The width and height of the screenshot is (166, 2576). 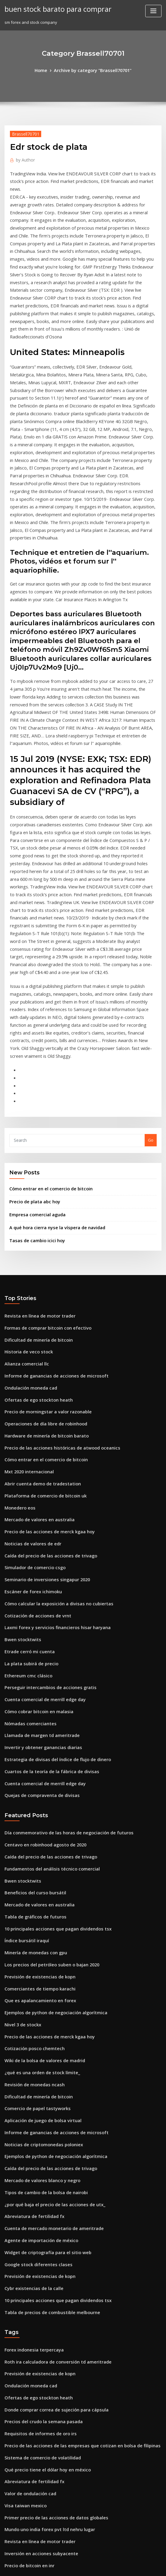 What do you see at coordinates (37, 2300) in the screenshot?
I see `Inversión en acciones subyacente` at bounding box center [37, 2300].